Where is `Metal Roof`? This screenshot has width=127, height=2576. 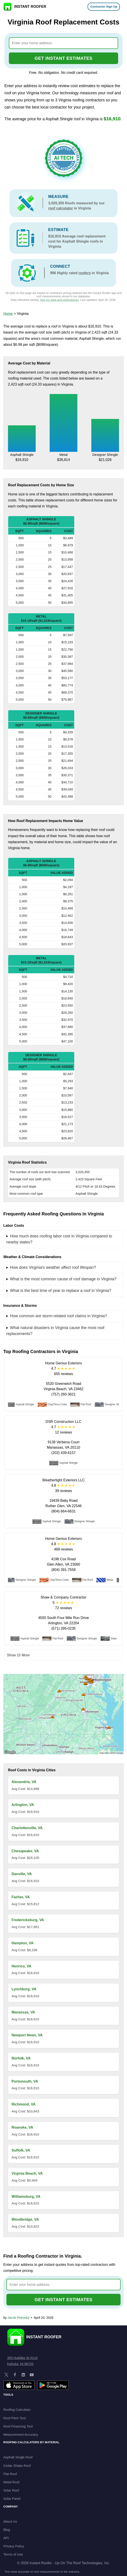 Metal Roof is located at coordinates (11, 2482).